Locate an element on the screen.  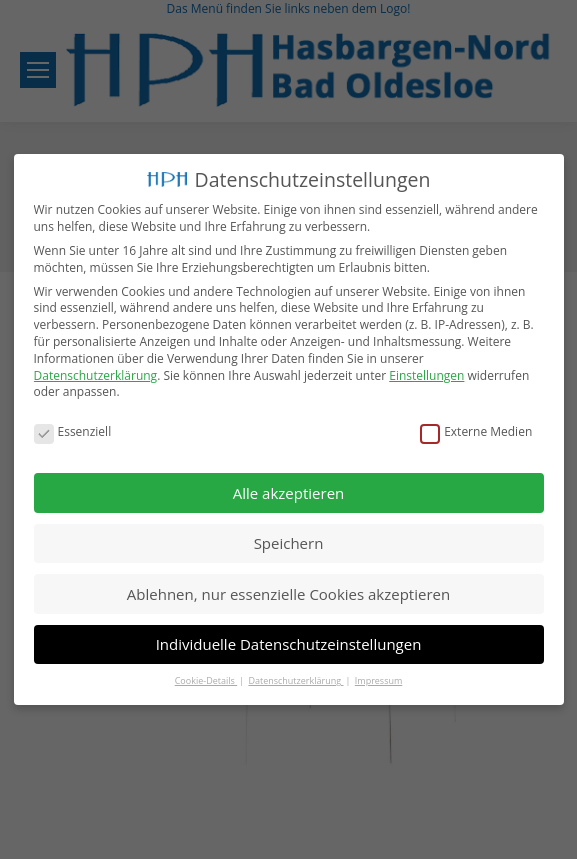
Datenschutzerklärung is located at coordinates (96, 372).